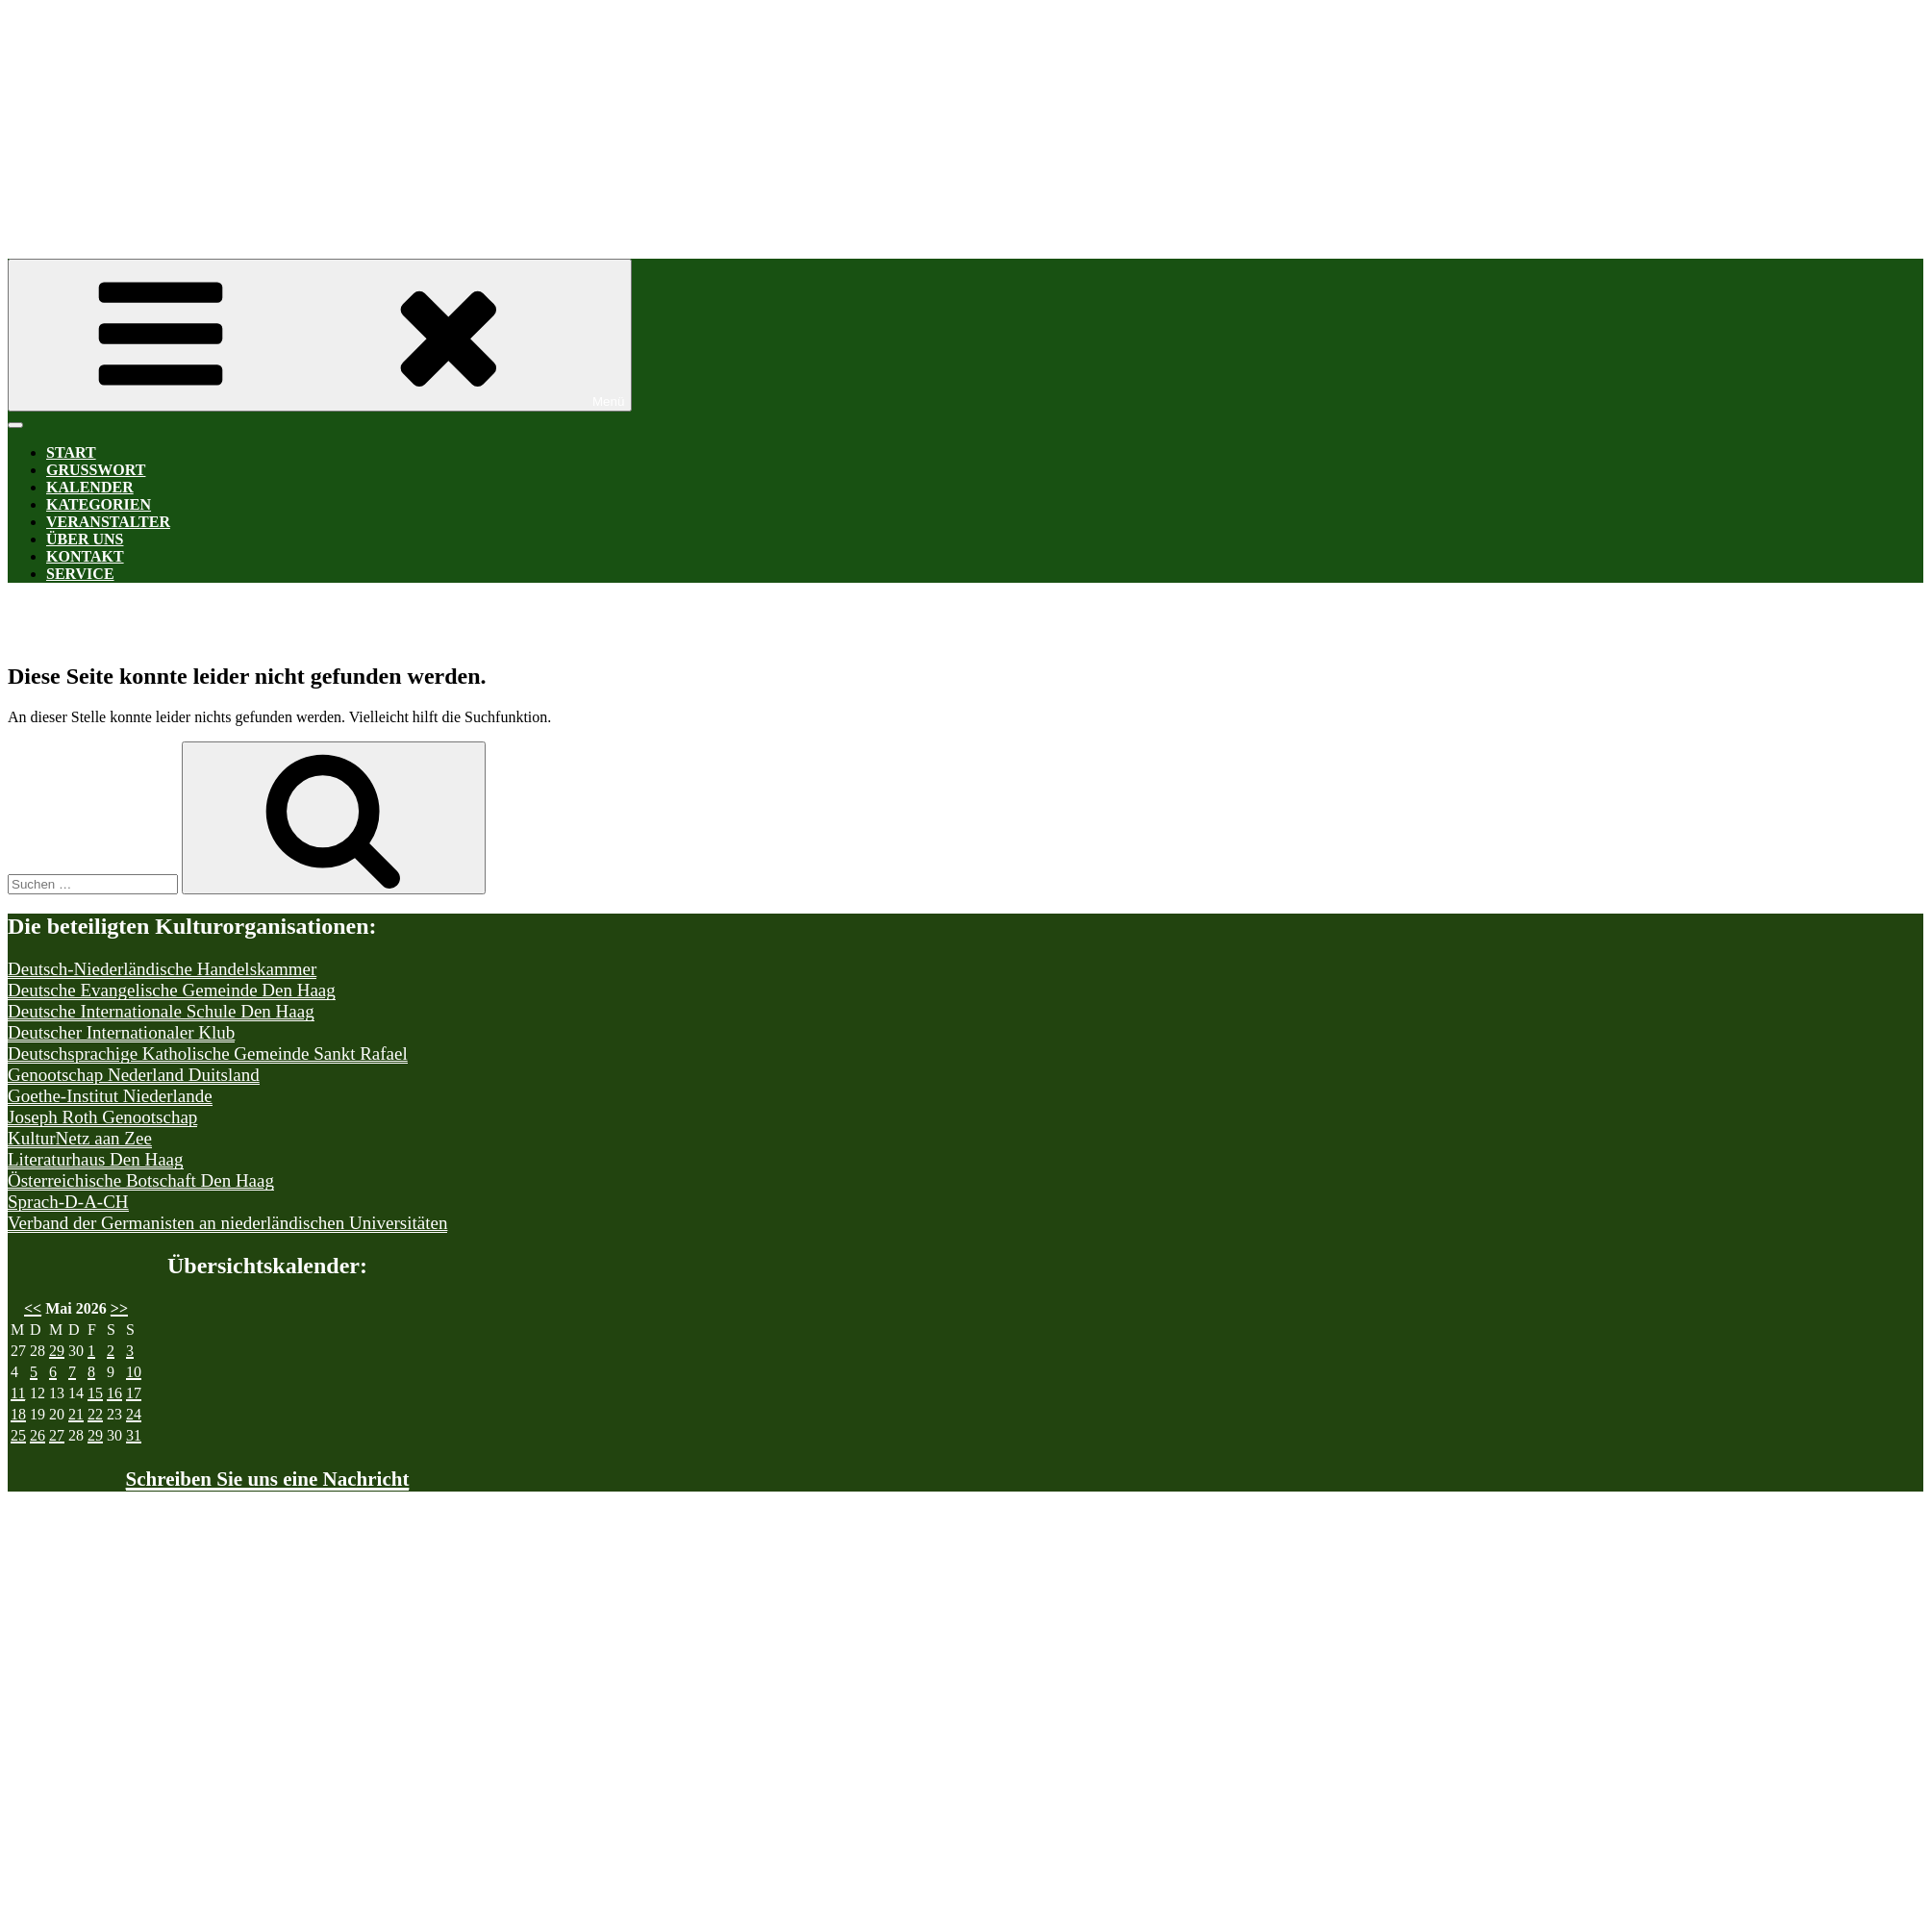 This screenshot has width=1931, height=1932. Describe the element at coordinates (133, 1435) in the screenshot. I see `31` at that location.